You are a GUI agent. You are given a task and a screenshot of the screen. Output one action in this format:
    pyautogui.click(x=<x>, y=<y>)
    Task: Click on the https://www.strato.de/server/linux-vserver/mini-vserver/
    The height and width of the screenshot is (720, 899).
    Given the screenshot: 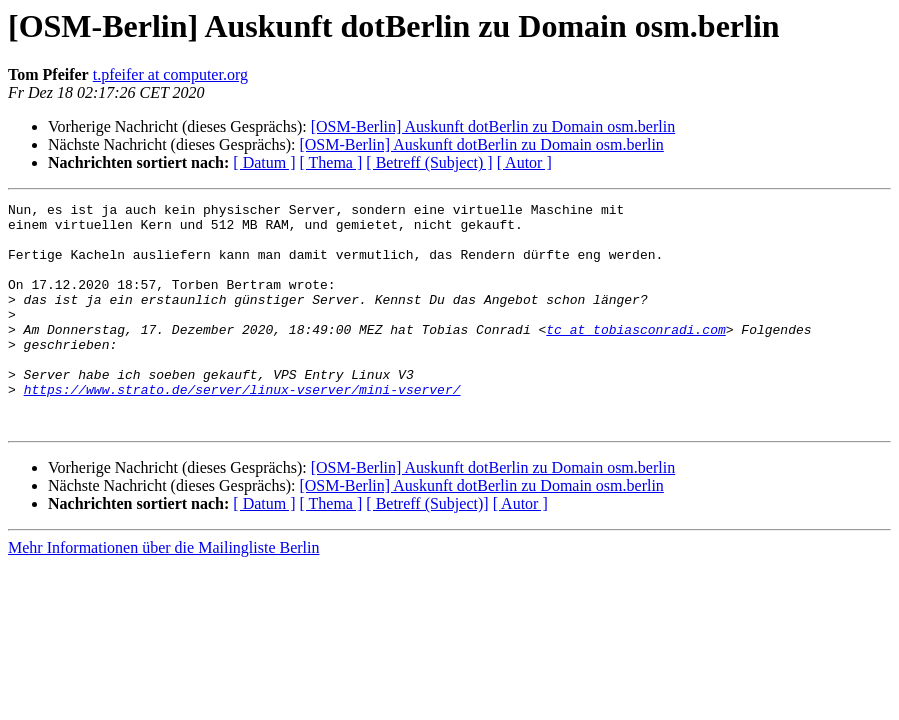 What is the action you would take?
    pyautogui.click(x=242, y=428)
    